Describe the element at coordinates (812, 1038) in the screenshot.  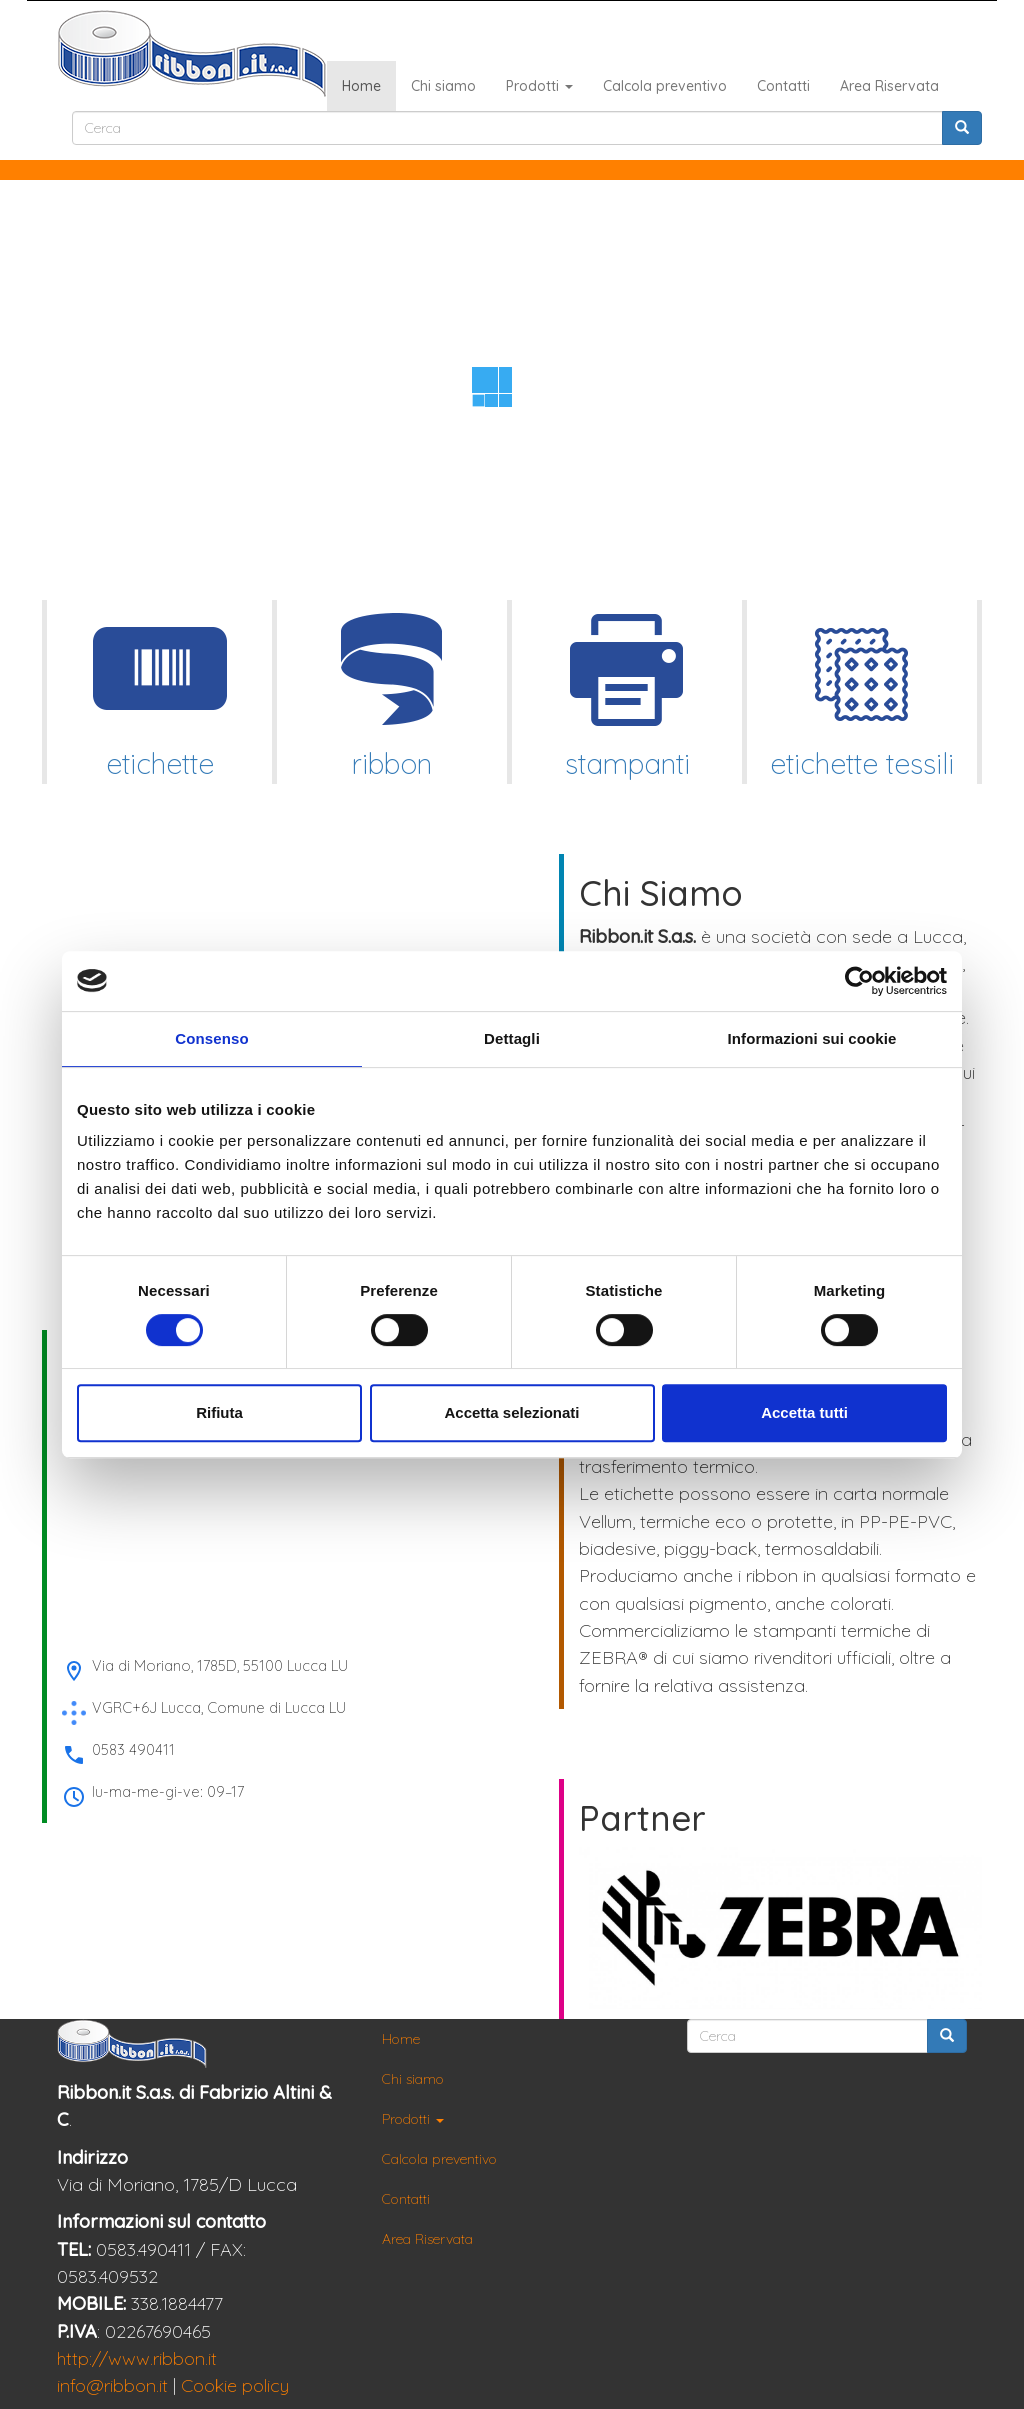
I see `Informazioni sui cookie [tab]` at that location.